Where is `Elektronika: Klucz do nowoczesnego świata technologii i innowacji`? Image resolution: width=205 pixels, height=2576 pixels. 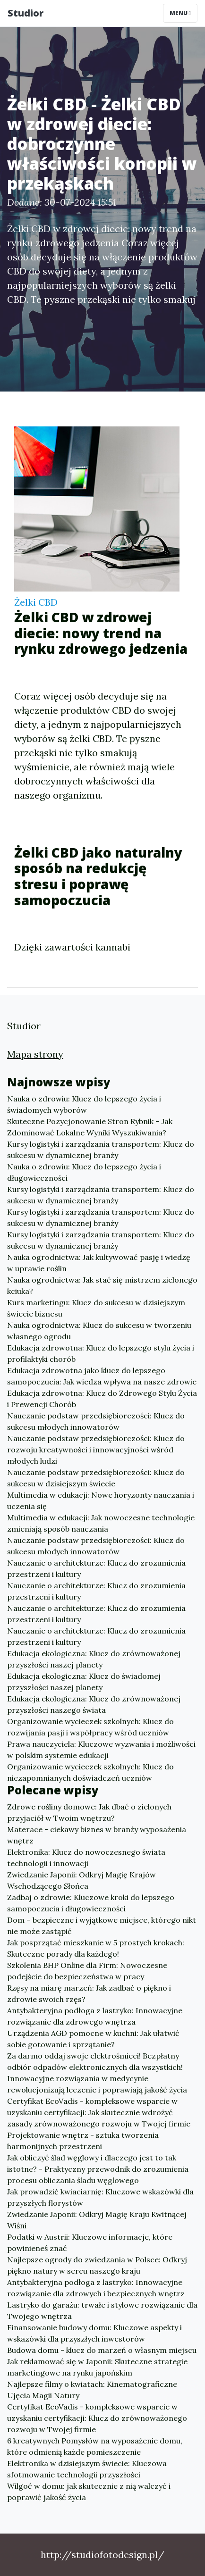
Elektronika: Klucz do nowoczesnego świata technologii i innowacji is located at coordinates (86, 1857).